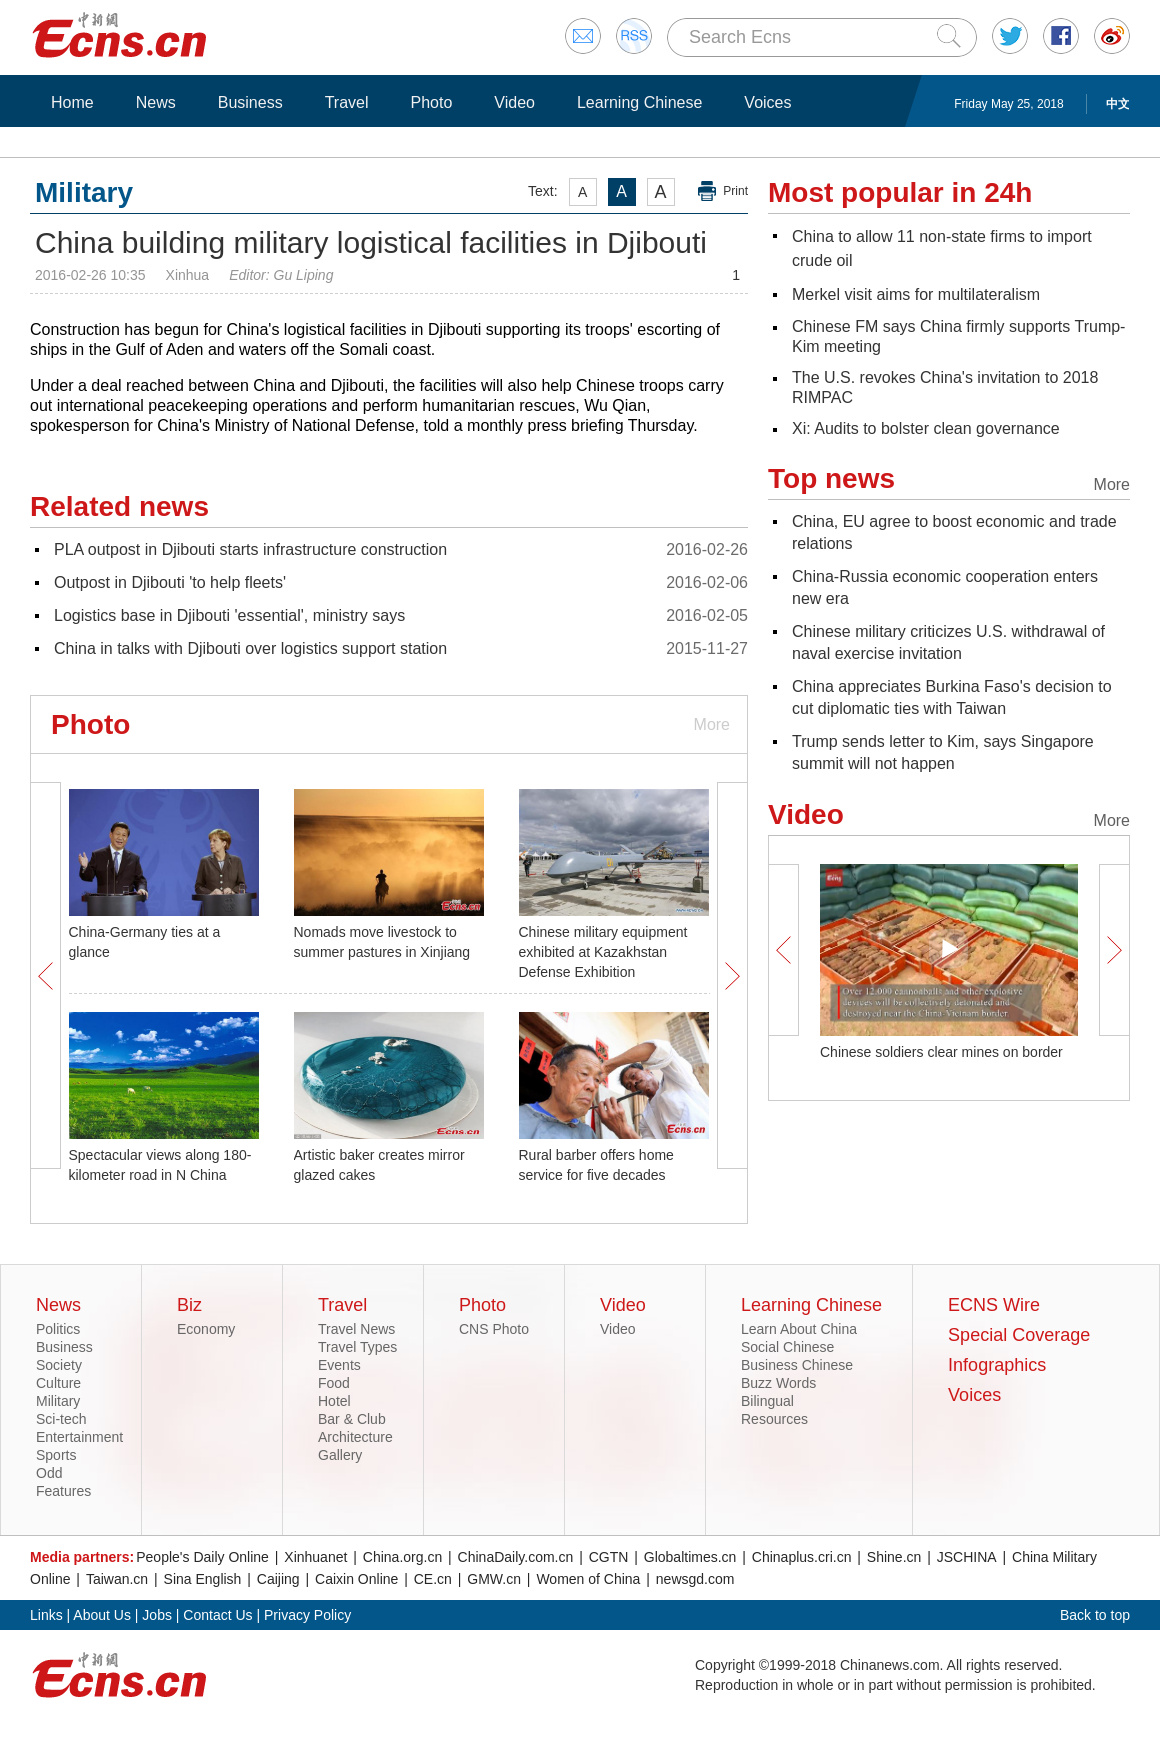 The height and width of the screenshot is (1753, 1160). Describe the element at coordinates (797, 1365) in the screenshot. I see `Business Chinese` at that location.